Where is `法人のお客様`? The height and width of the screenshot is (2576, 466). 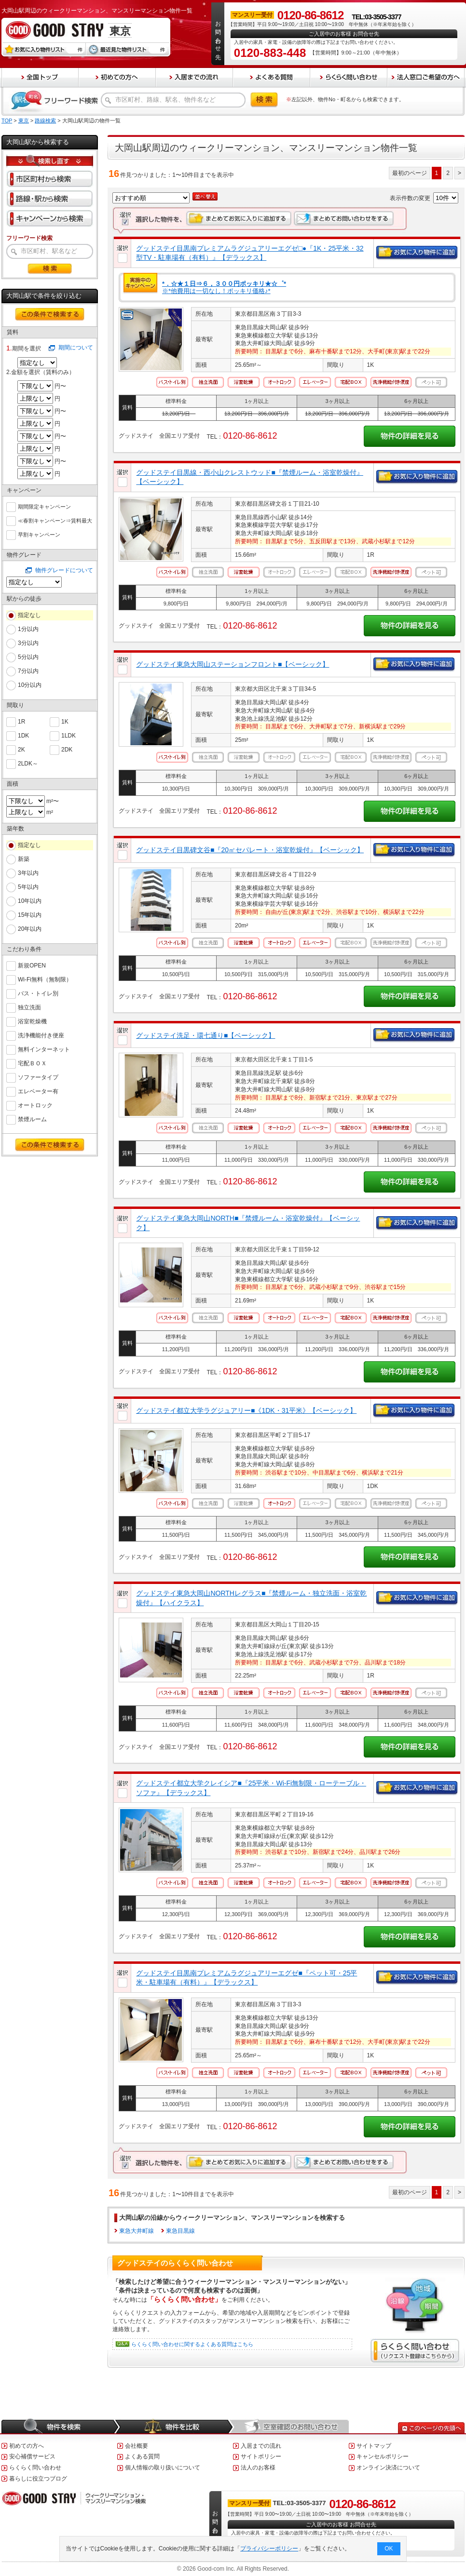
法人のお客様 is located at coordinates (258, 2467).